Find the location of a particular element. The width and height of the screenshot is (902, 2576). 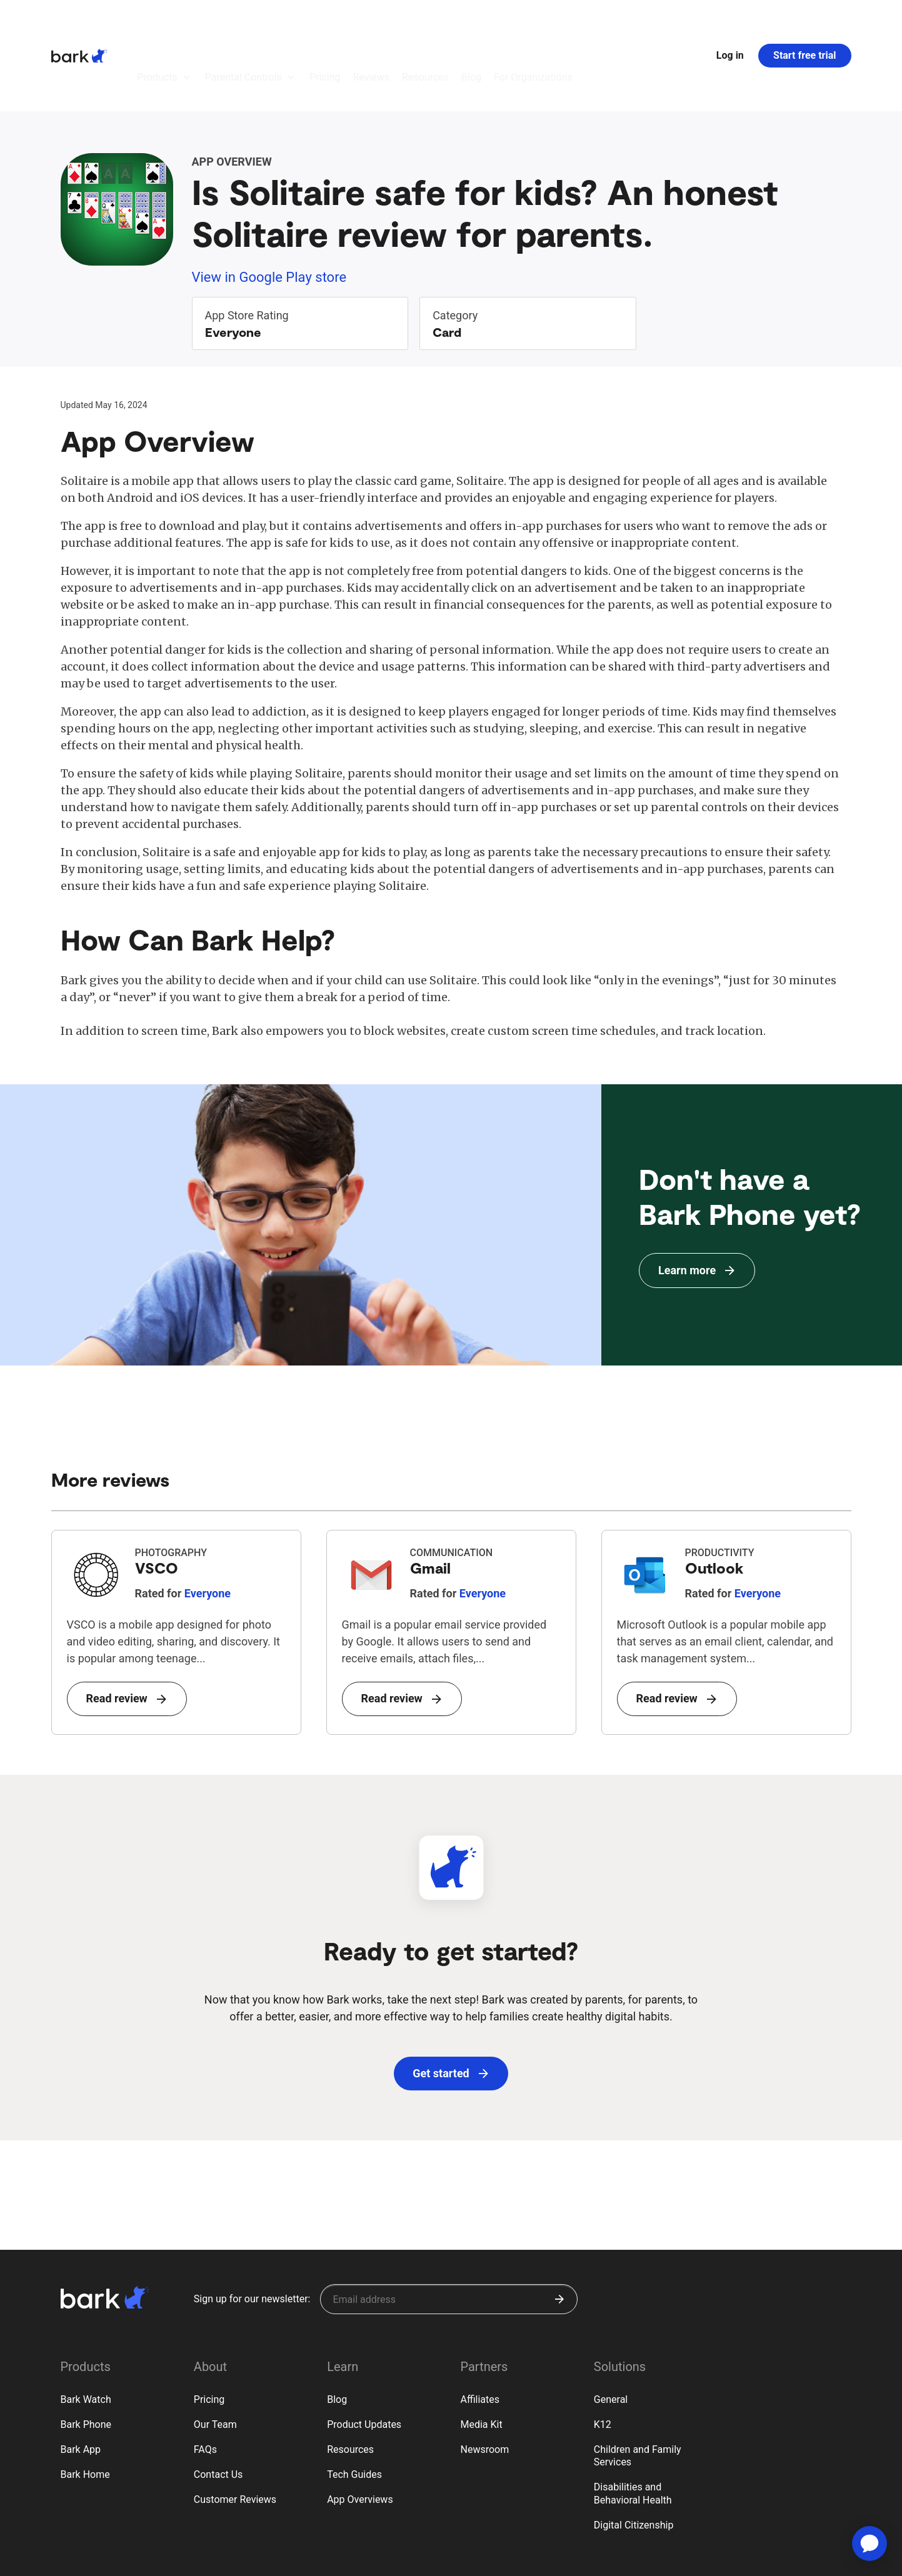

App Overviews is located at coordinates (360, 2431).